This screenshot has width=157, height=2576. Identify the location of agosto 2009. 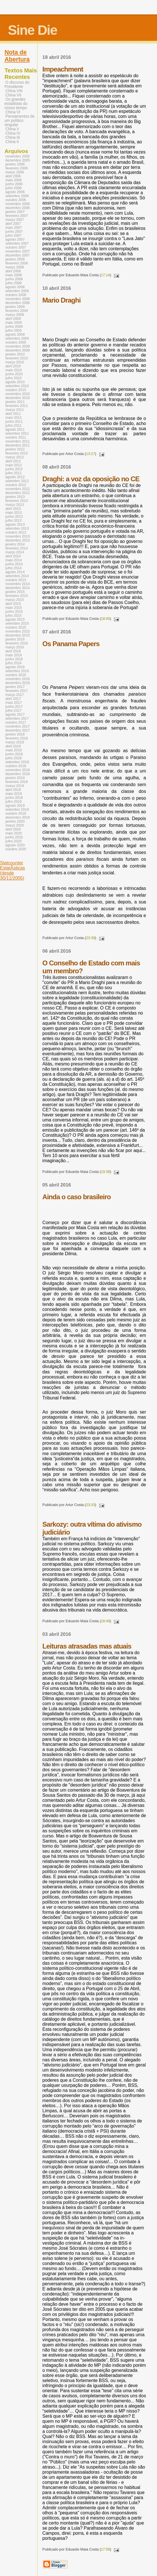
(15, 334).